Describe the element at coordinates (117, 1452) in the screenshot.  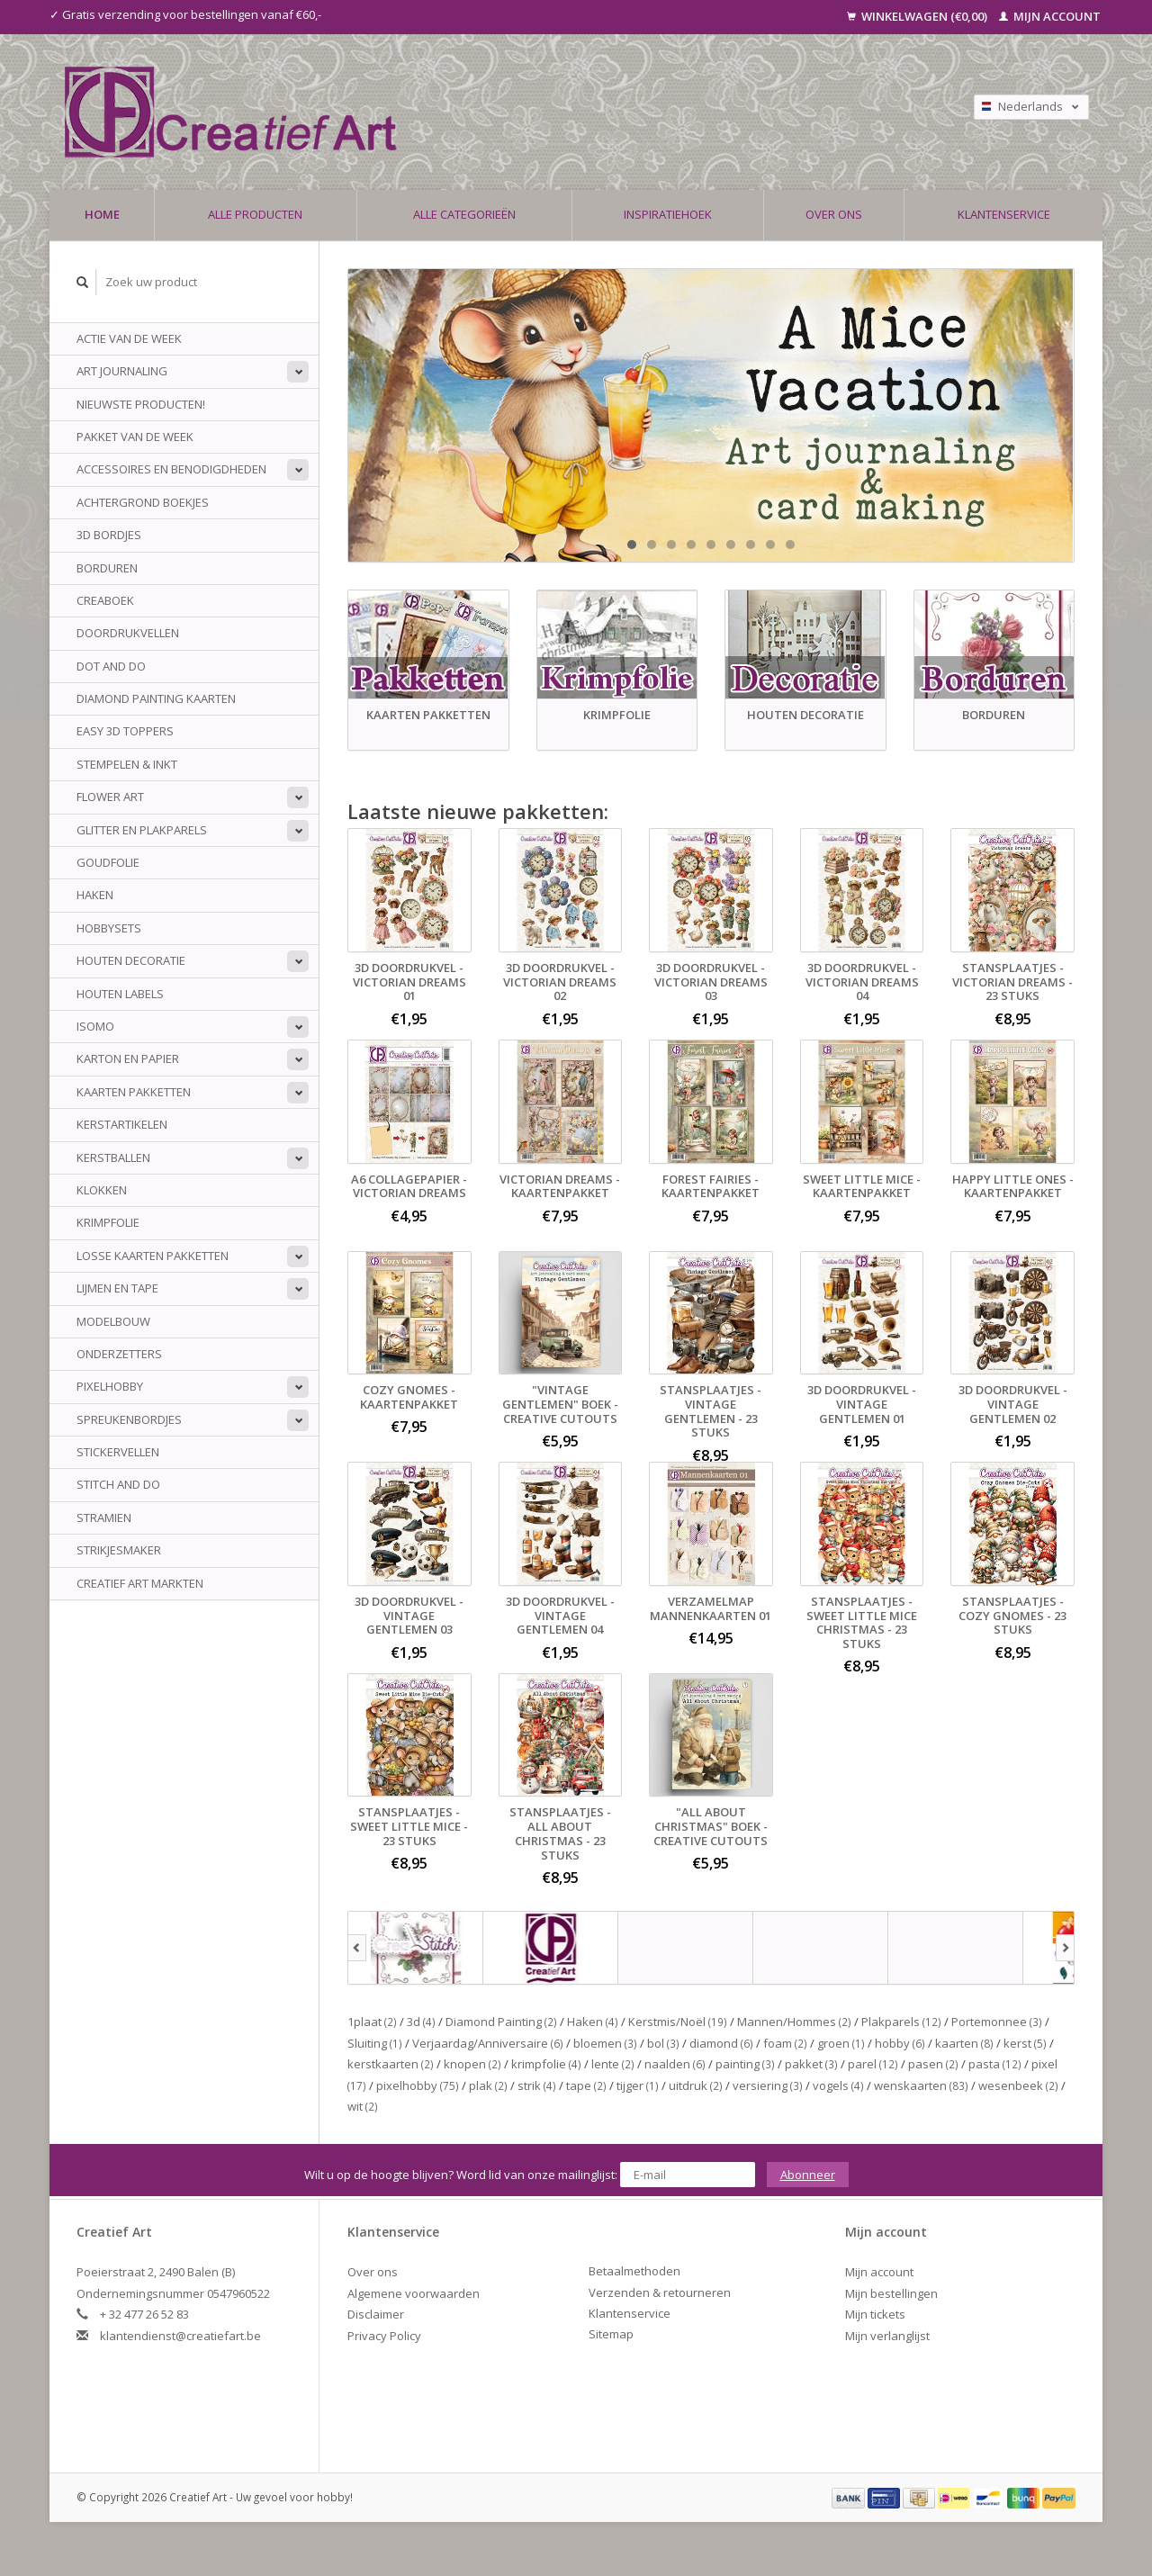
I see `Stickervellen` at that location.